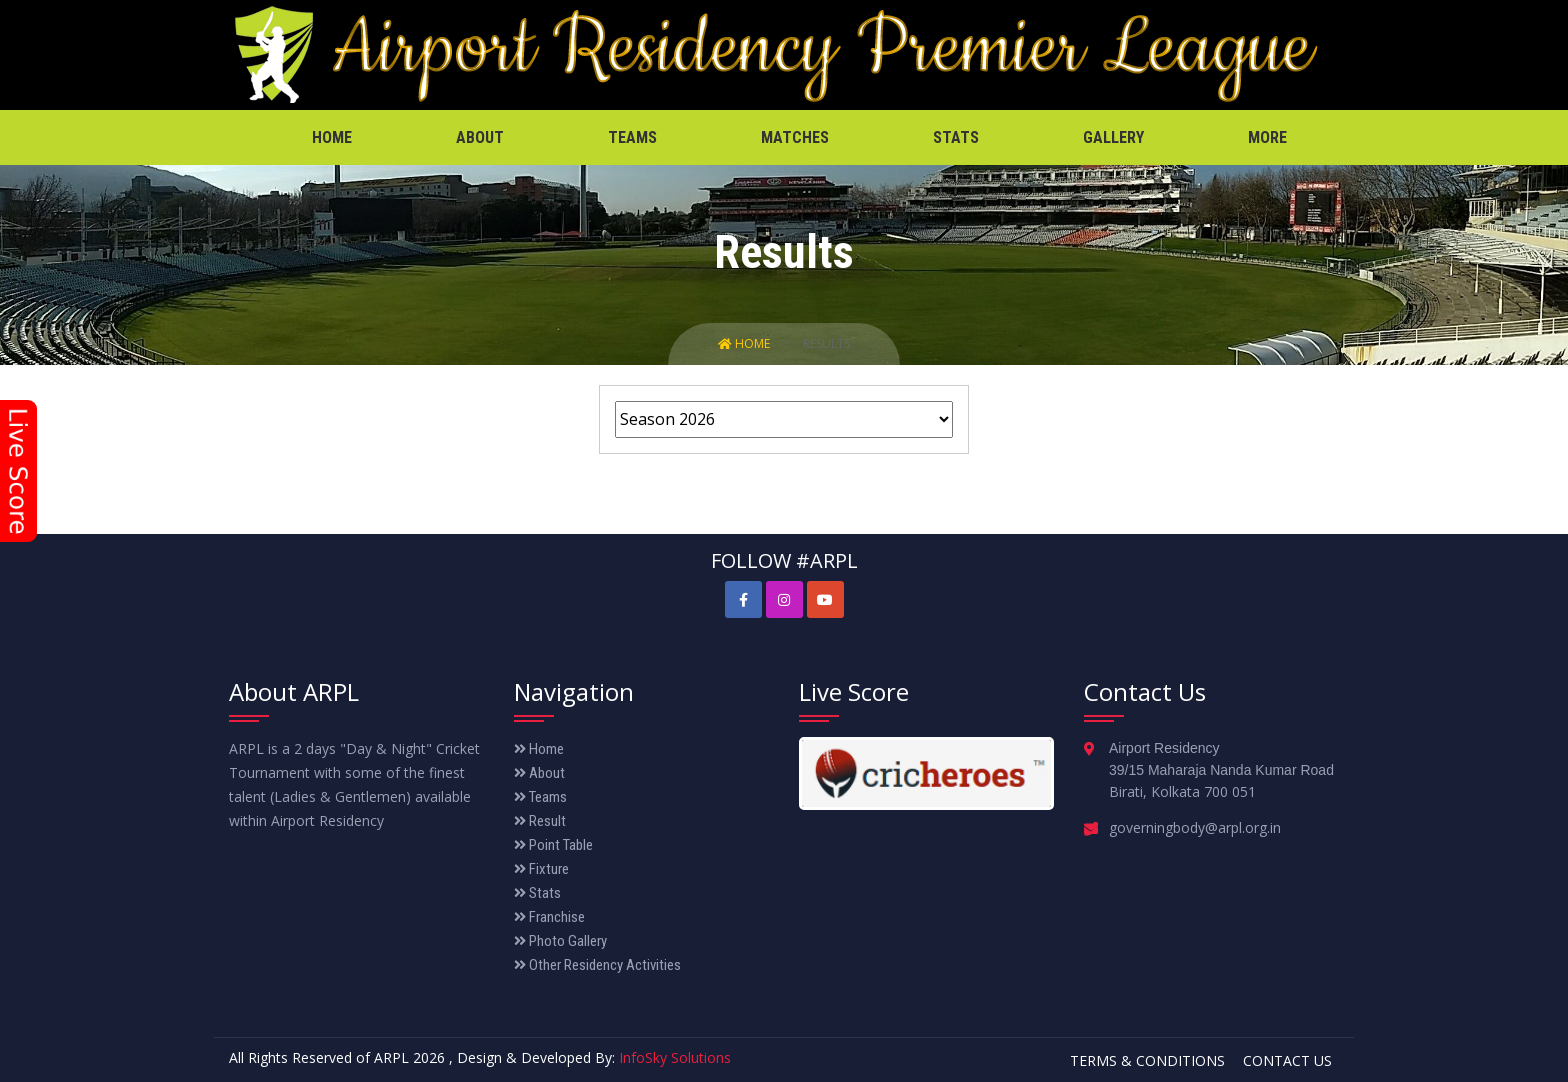 This screenshot has width=1568, height=1082. I want to click on About, so click(480, 137).